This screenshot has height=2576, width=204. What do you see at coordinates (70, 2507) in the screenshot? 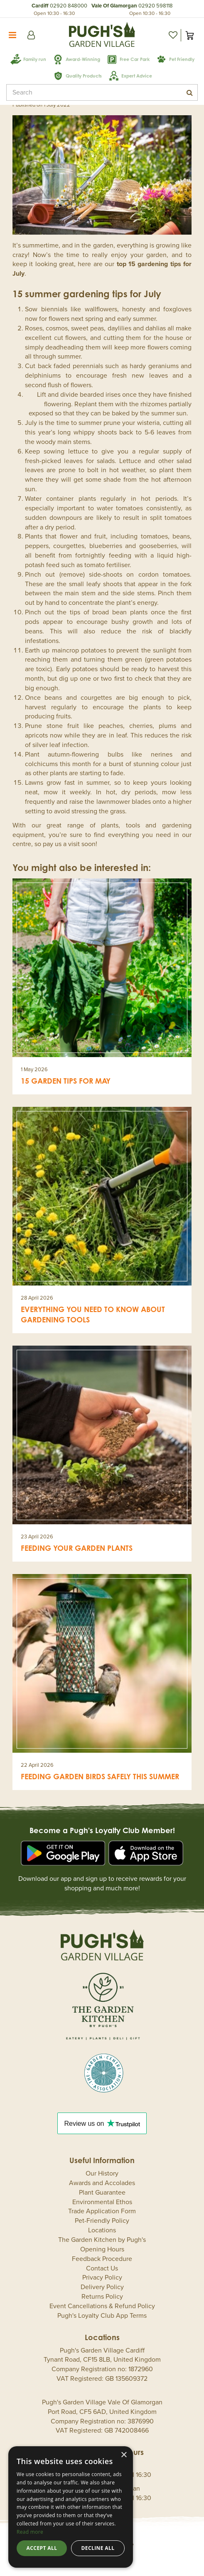
I see `[dialog]` at bounding box center [70, 2507].